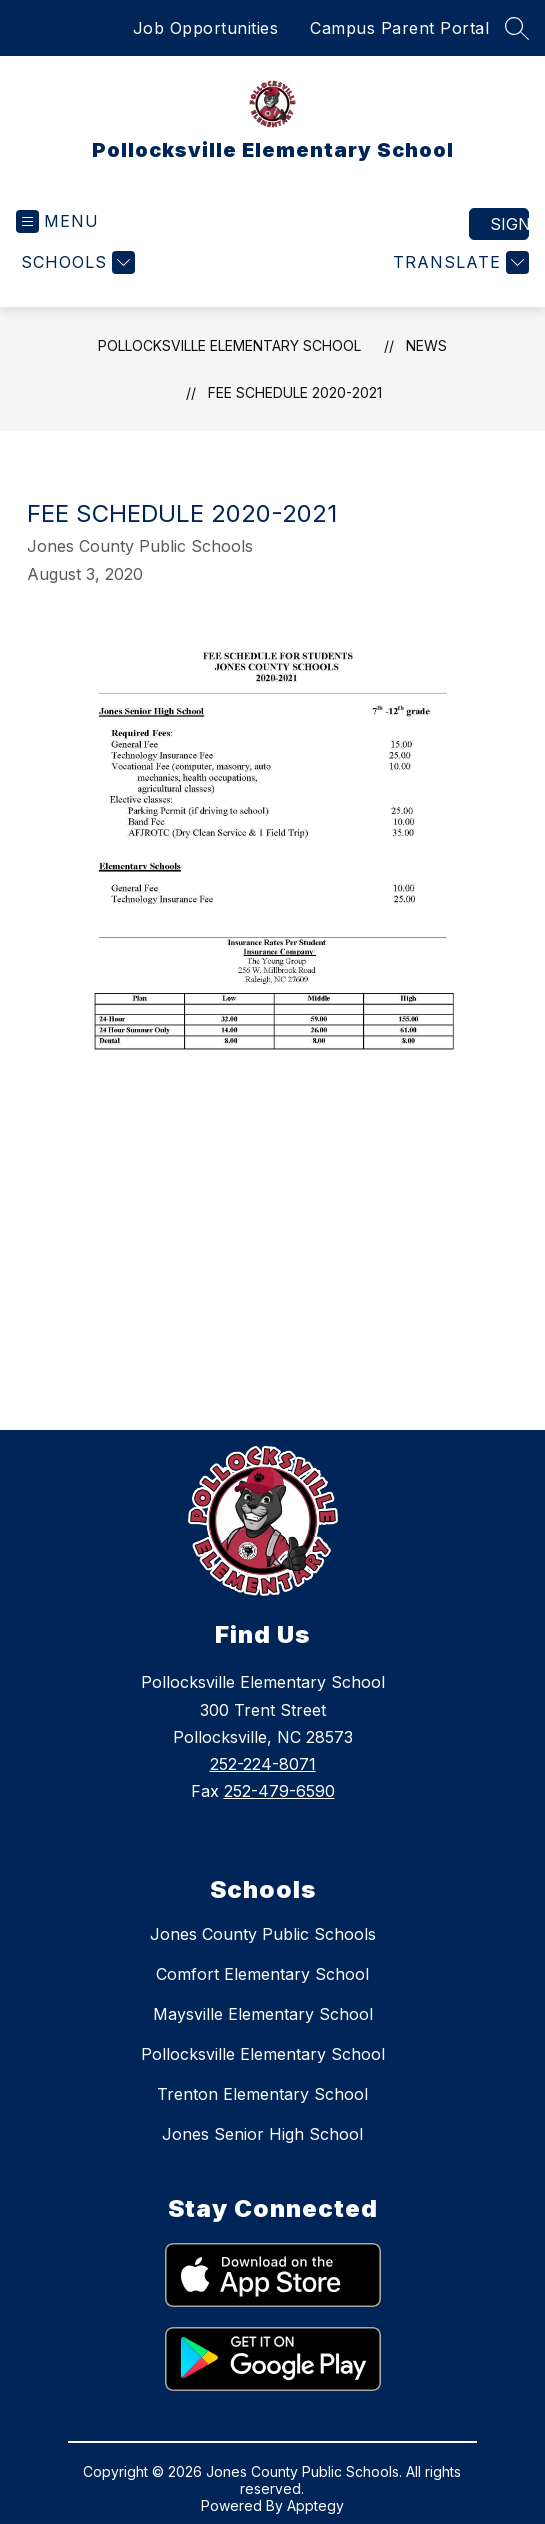 This screenshot has height=2524, width=545. What do you see at coordinates (458, 262) in the screenshot?
I see `[Translate Site]` at bounding box center [458, 262].